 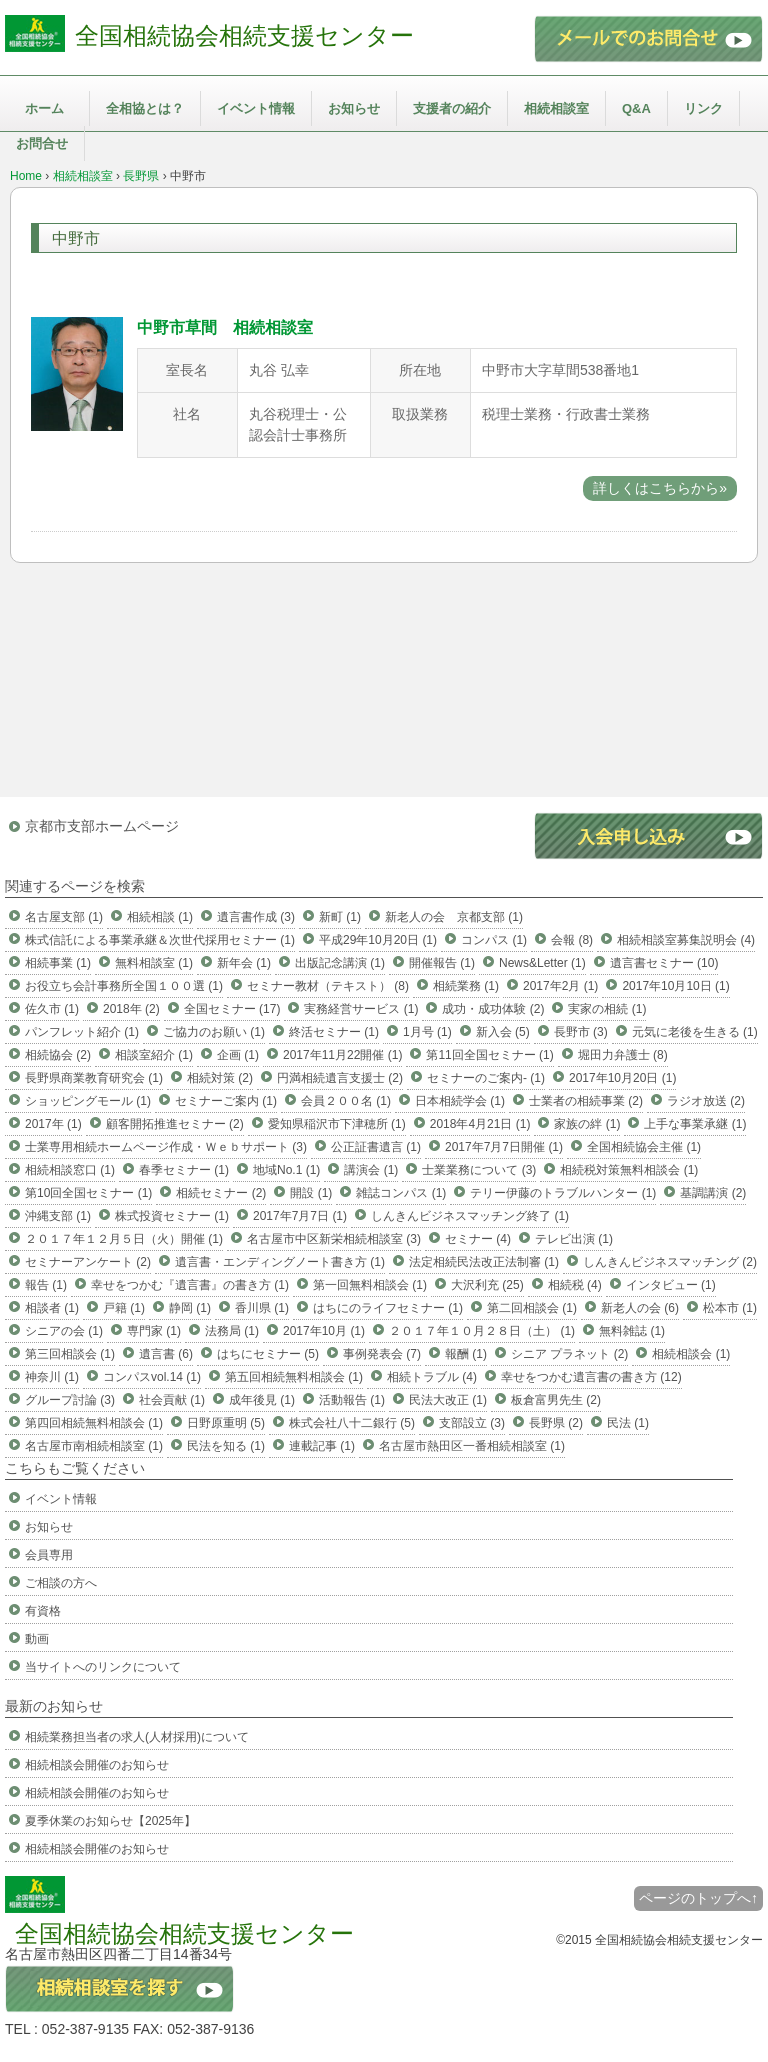 What do you see at coordinates (131, 1009) in the screenshot?
I see `2018年 (2)` at bounding box center [131, 1009].